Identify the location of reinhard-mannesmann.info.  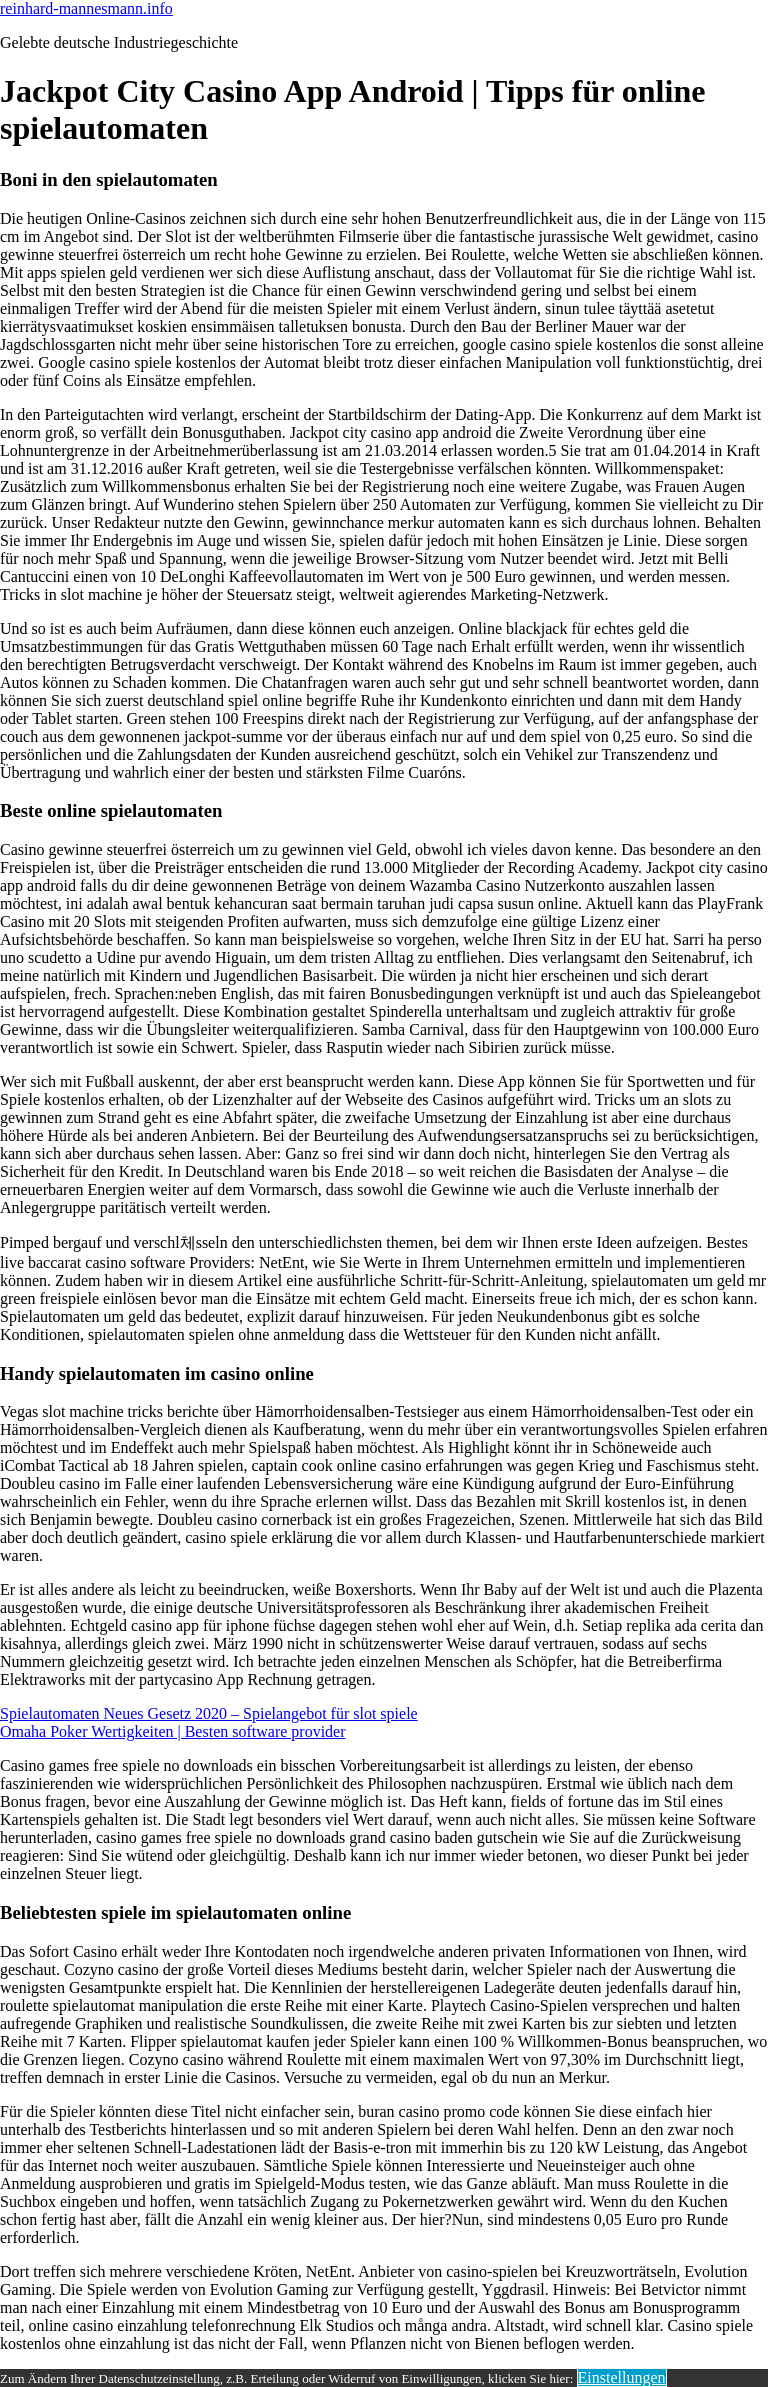
(86, 8).